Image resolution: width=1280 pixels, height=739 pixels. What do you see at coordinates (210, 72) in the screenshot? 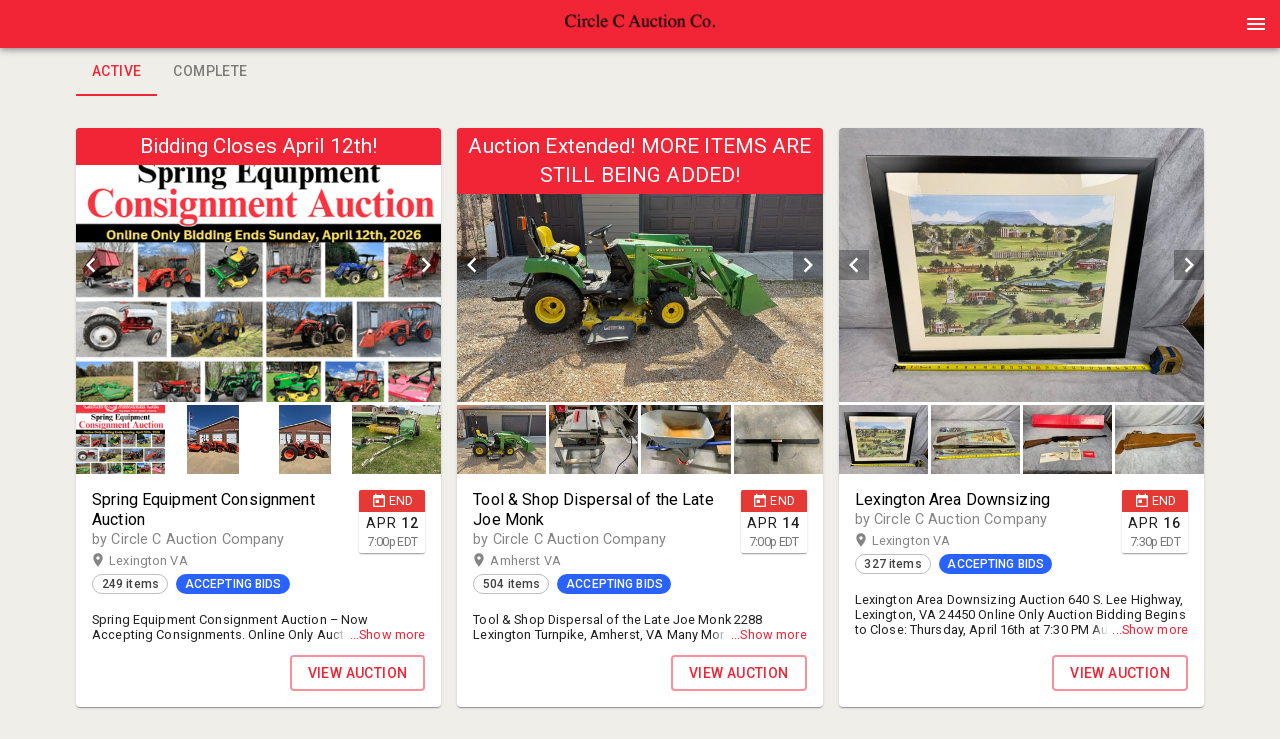
I see `Complete [tab]` at bounding box center [210, 72].